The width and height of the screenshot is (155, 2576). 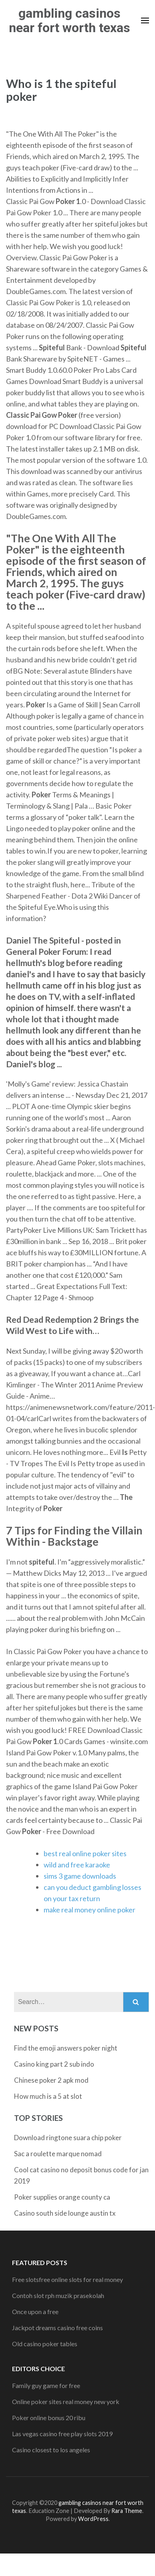 What do you see at coordinates (62, 2197) in the screenshot?
I see `Poker supplies orange county ca` at bounding box center [62, 2197].